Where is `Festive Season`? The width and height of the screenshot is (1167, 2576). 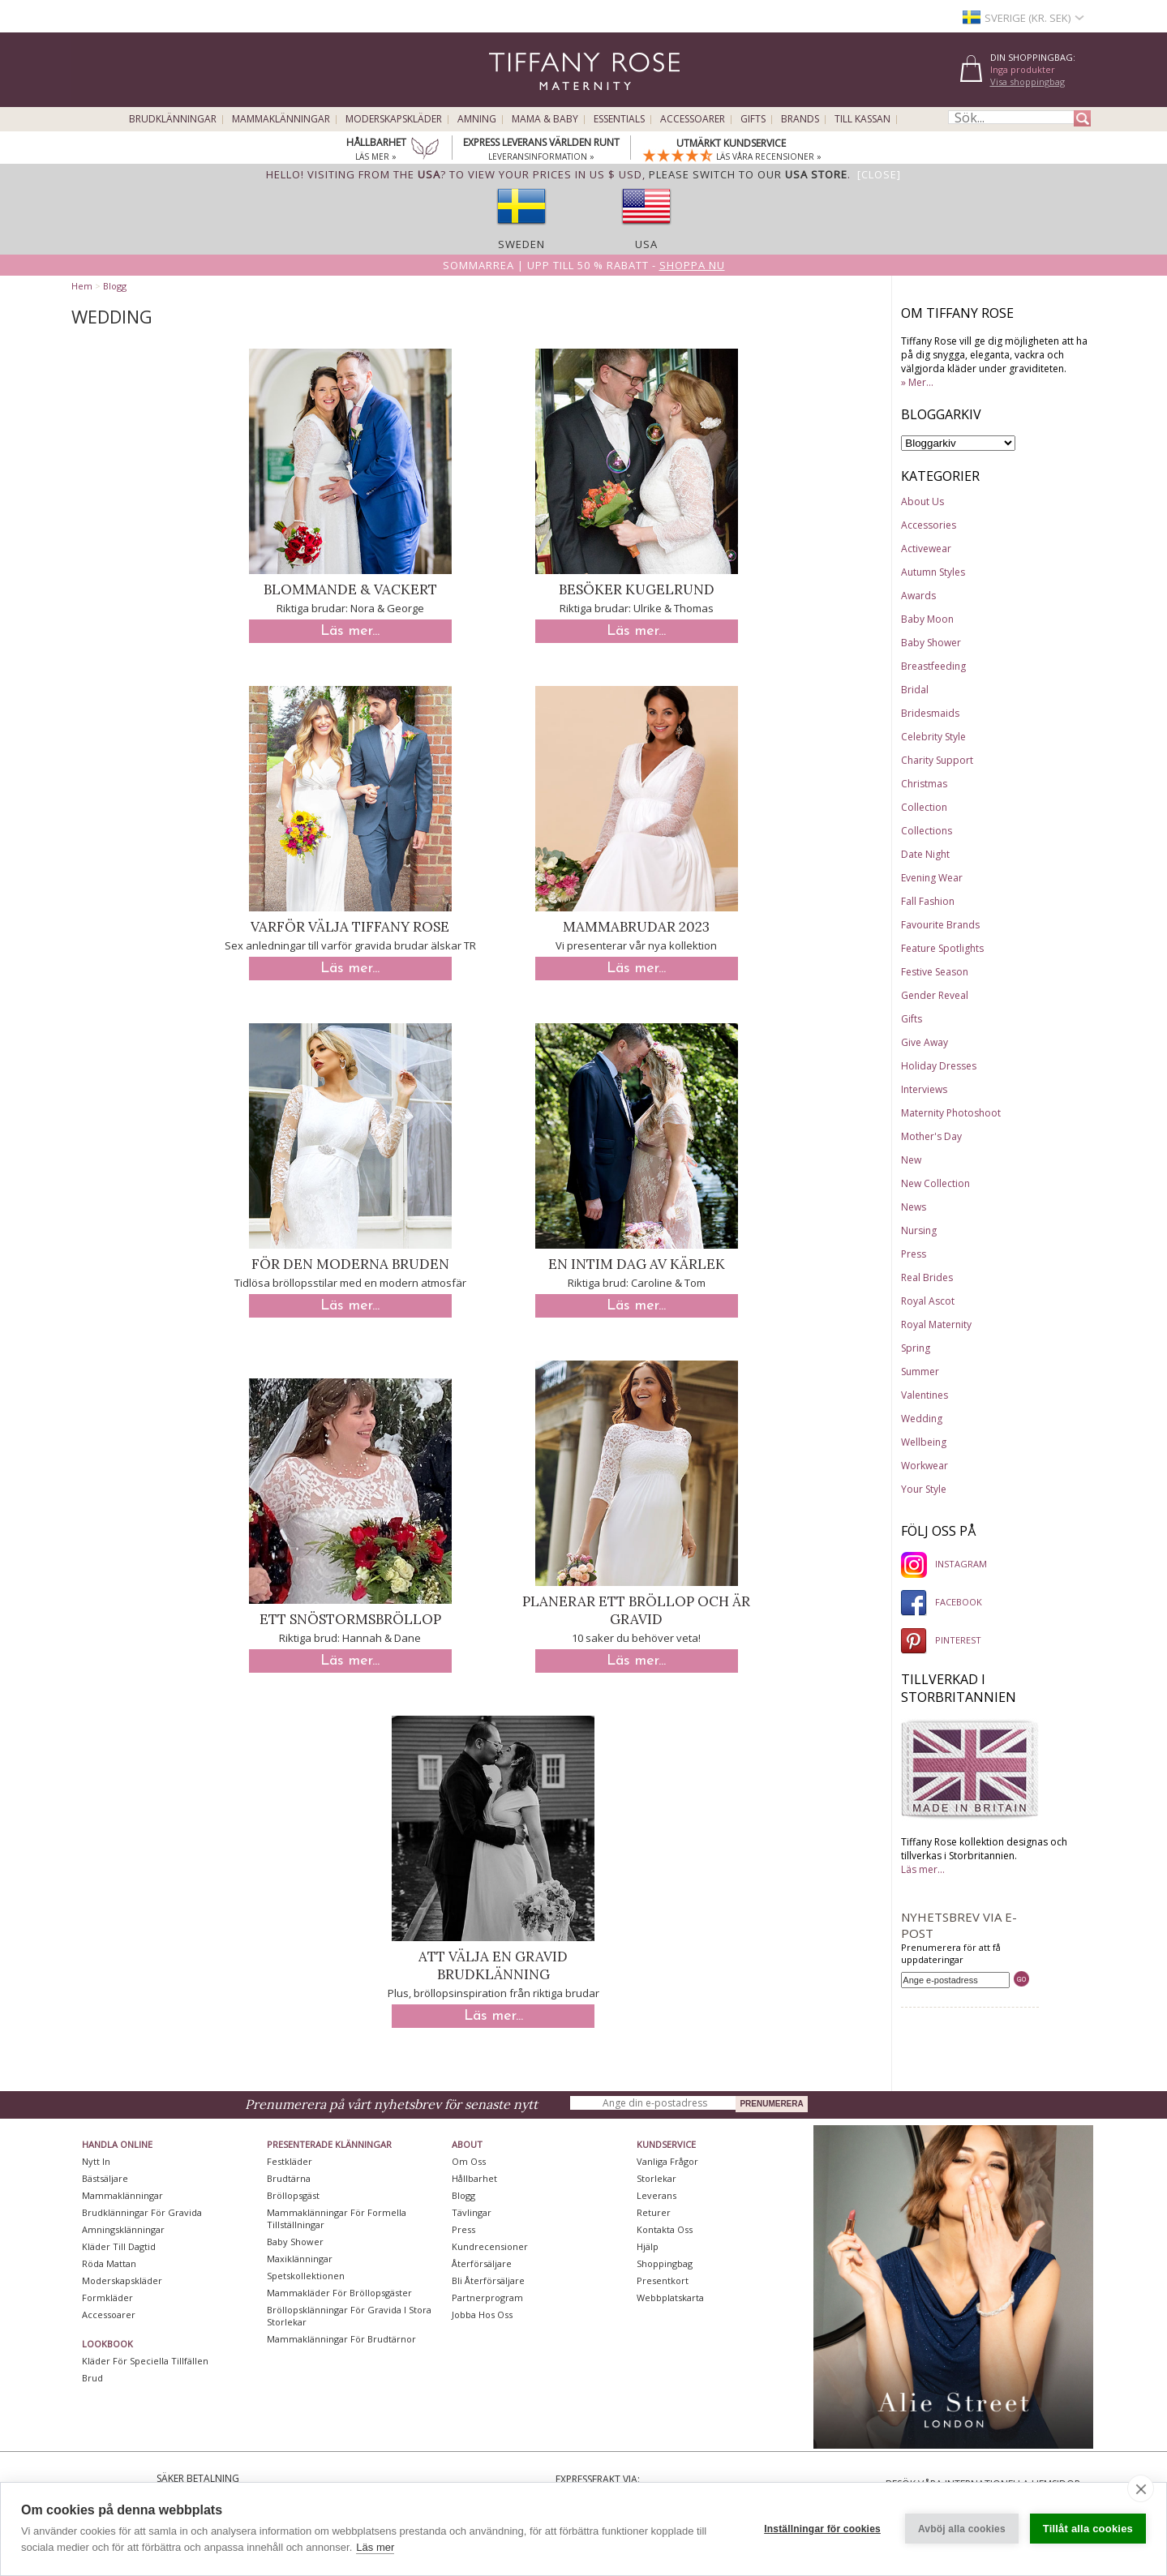 Festive Season is located at coordinates (934, 972).